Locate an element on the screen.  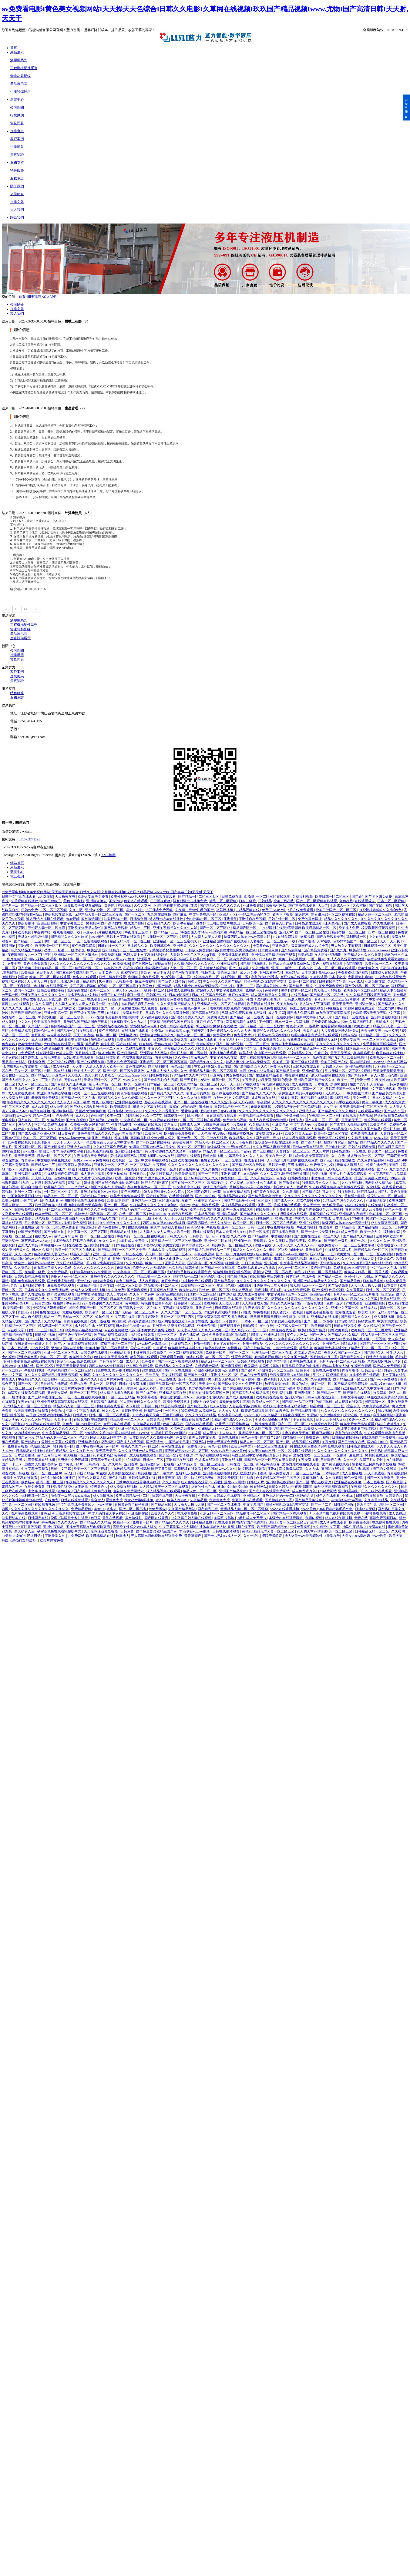
爱的色放在线 is located at coordinates (88, 1008).